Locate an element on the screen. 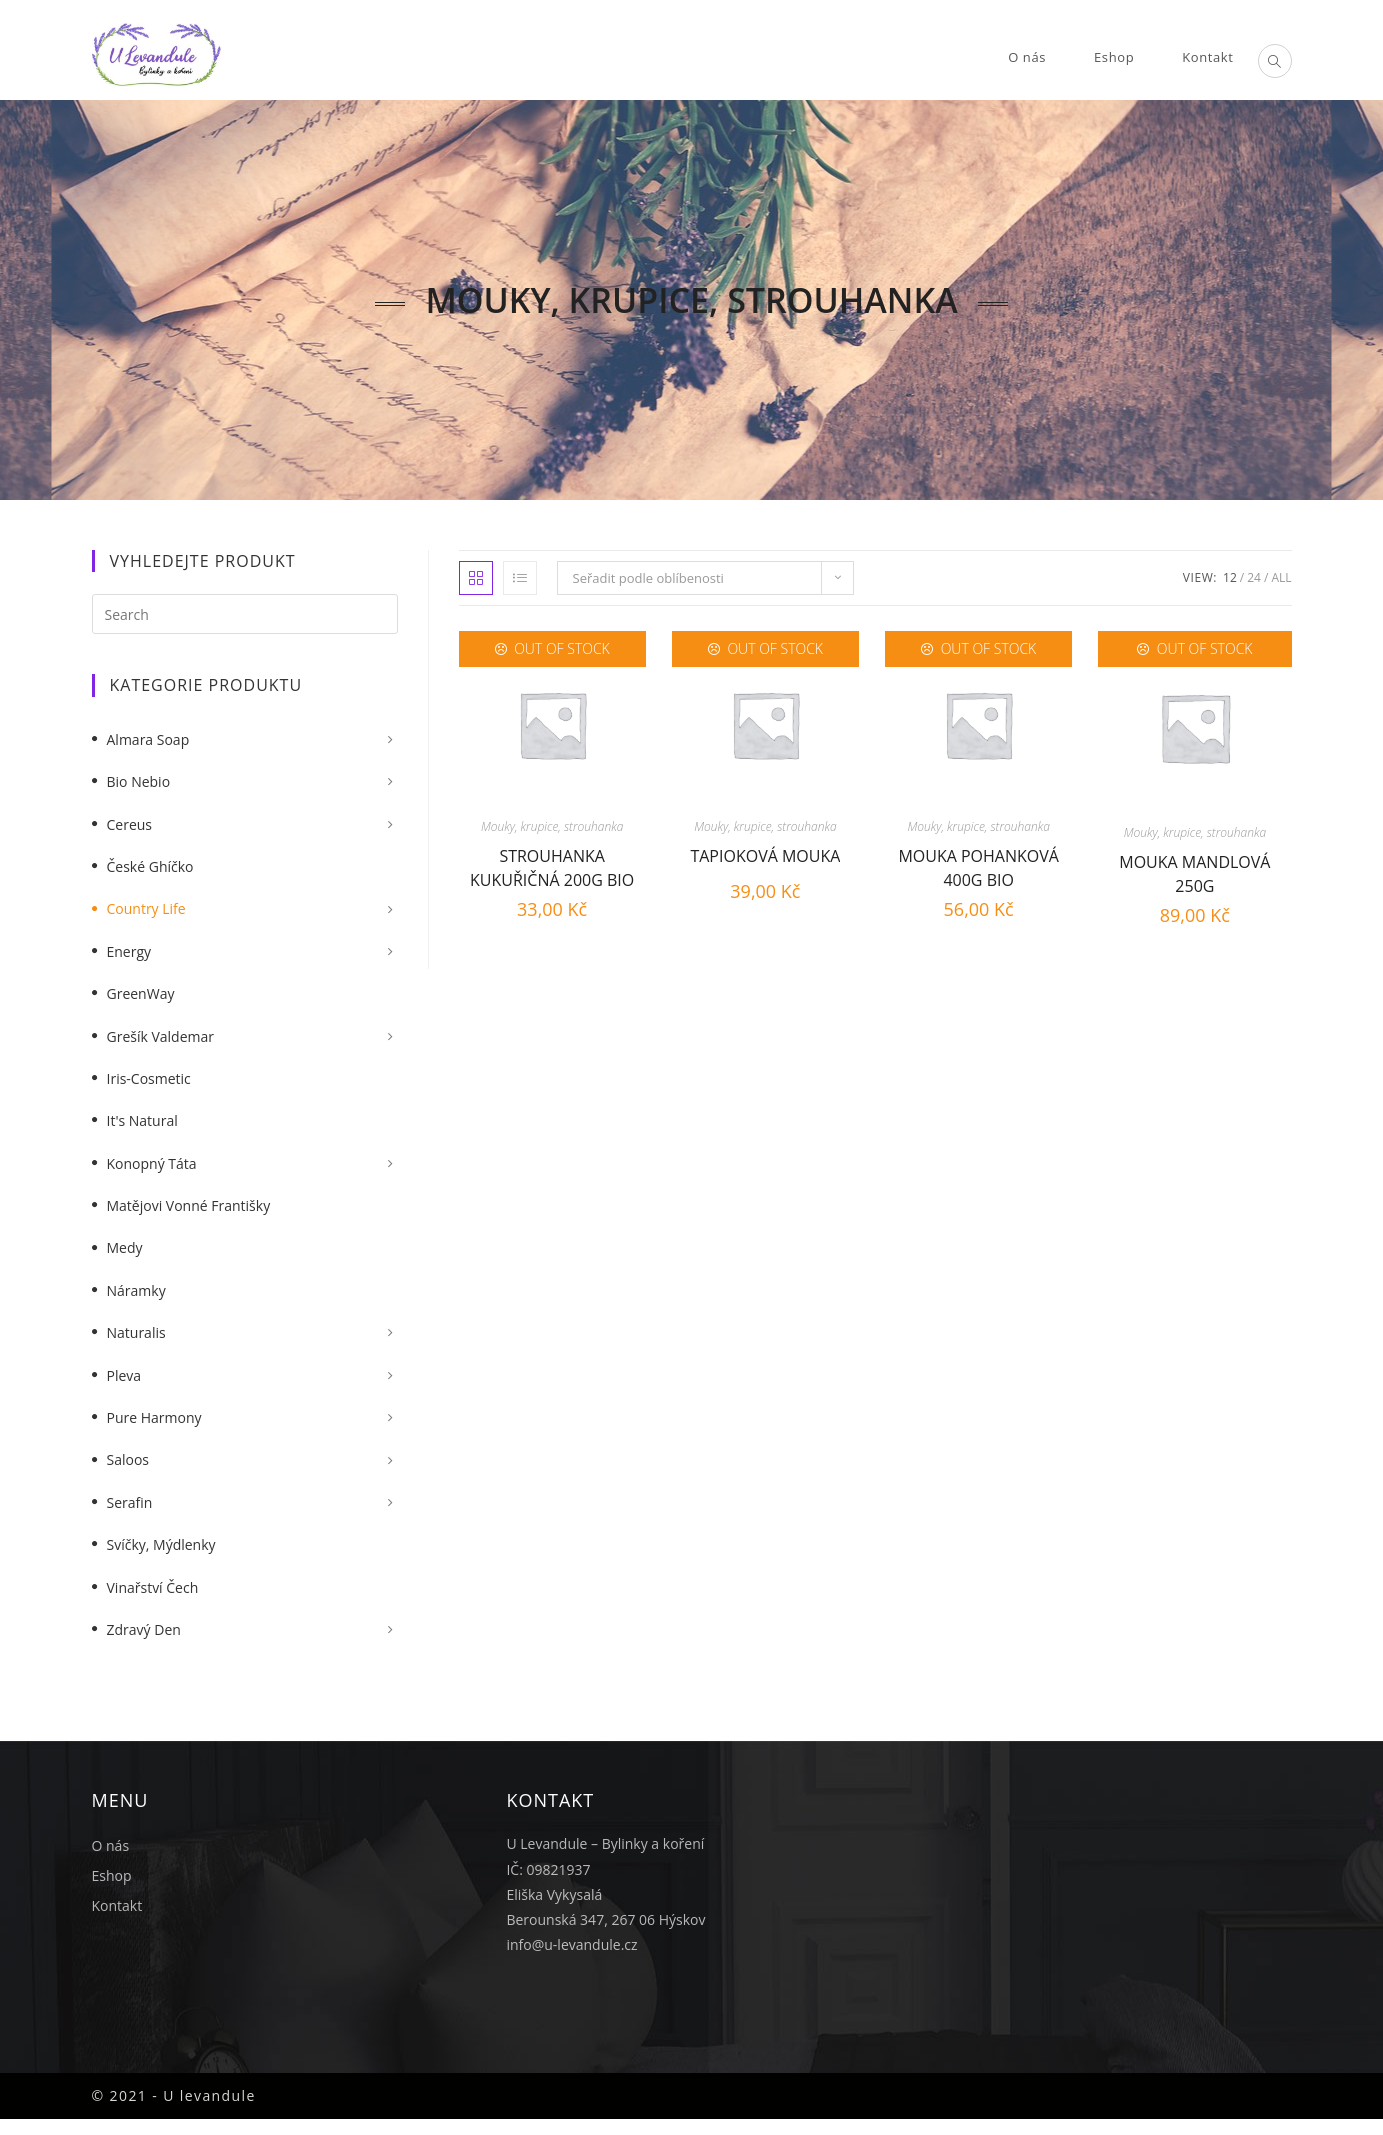  Serafin is located at coordinates (130, 1502).